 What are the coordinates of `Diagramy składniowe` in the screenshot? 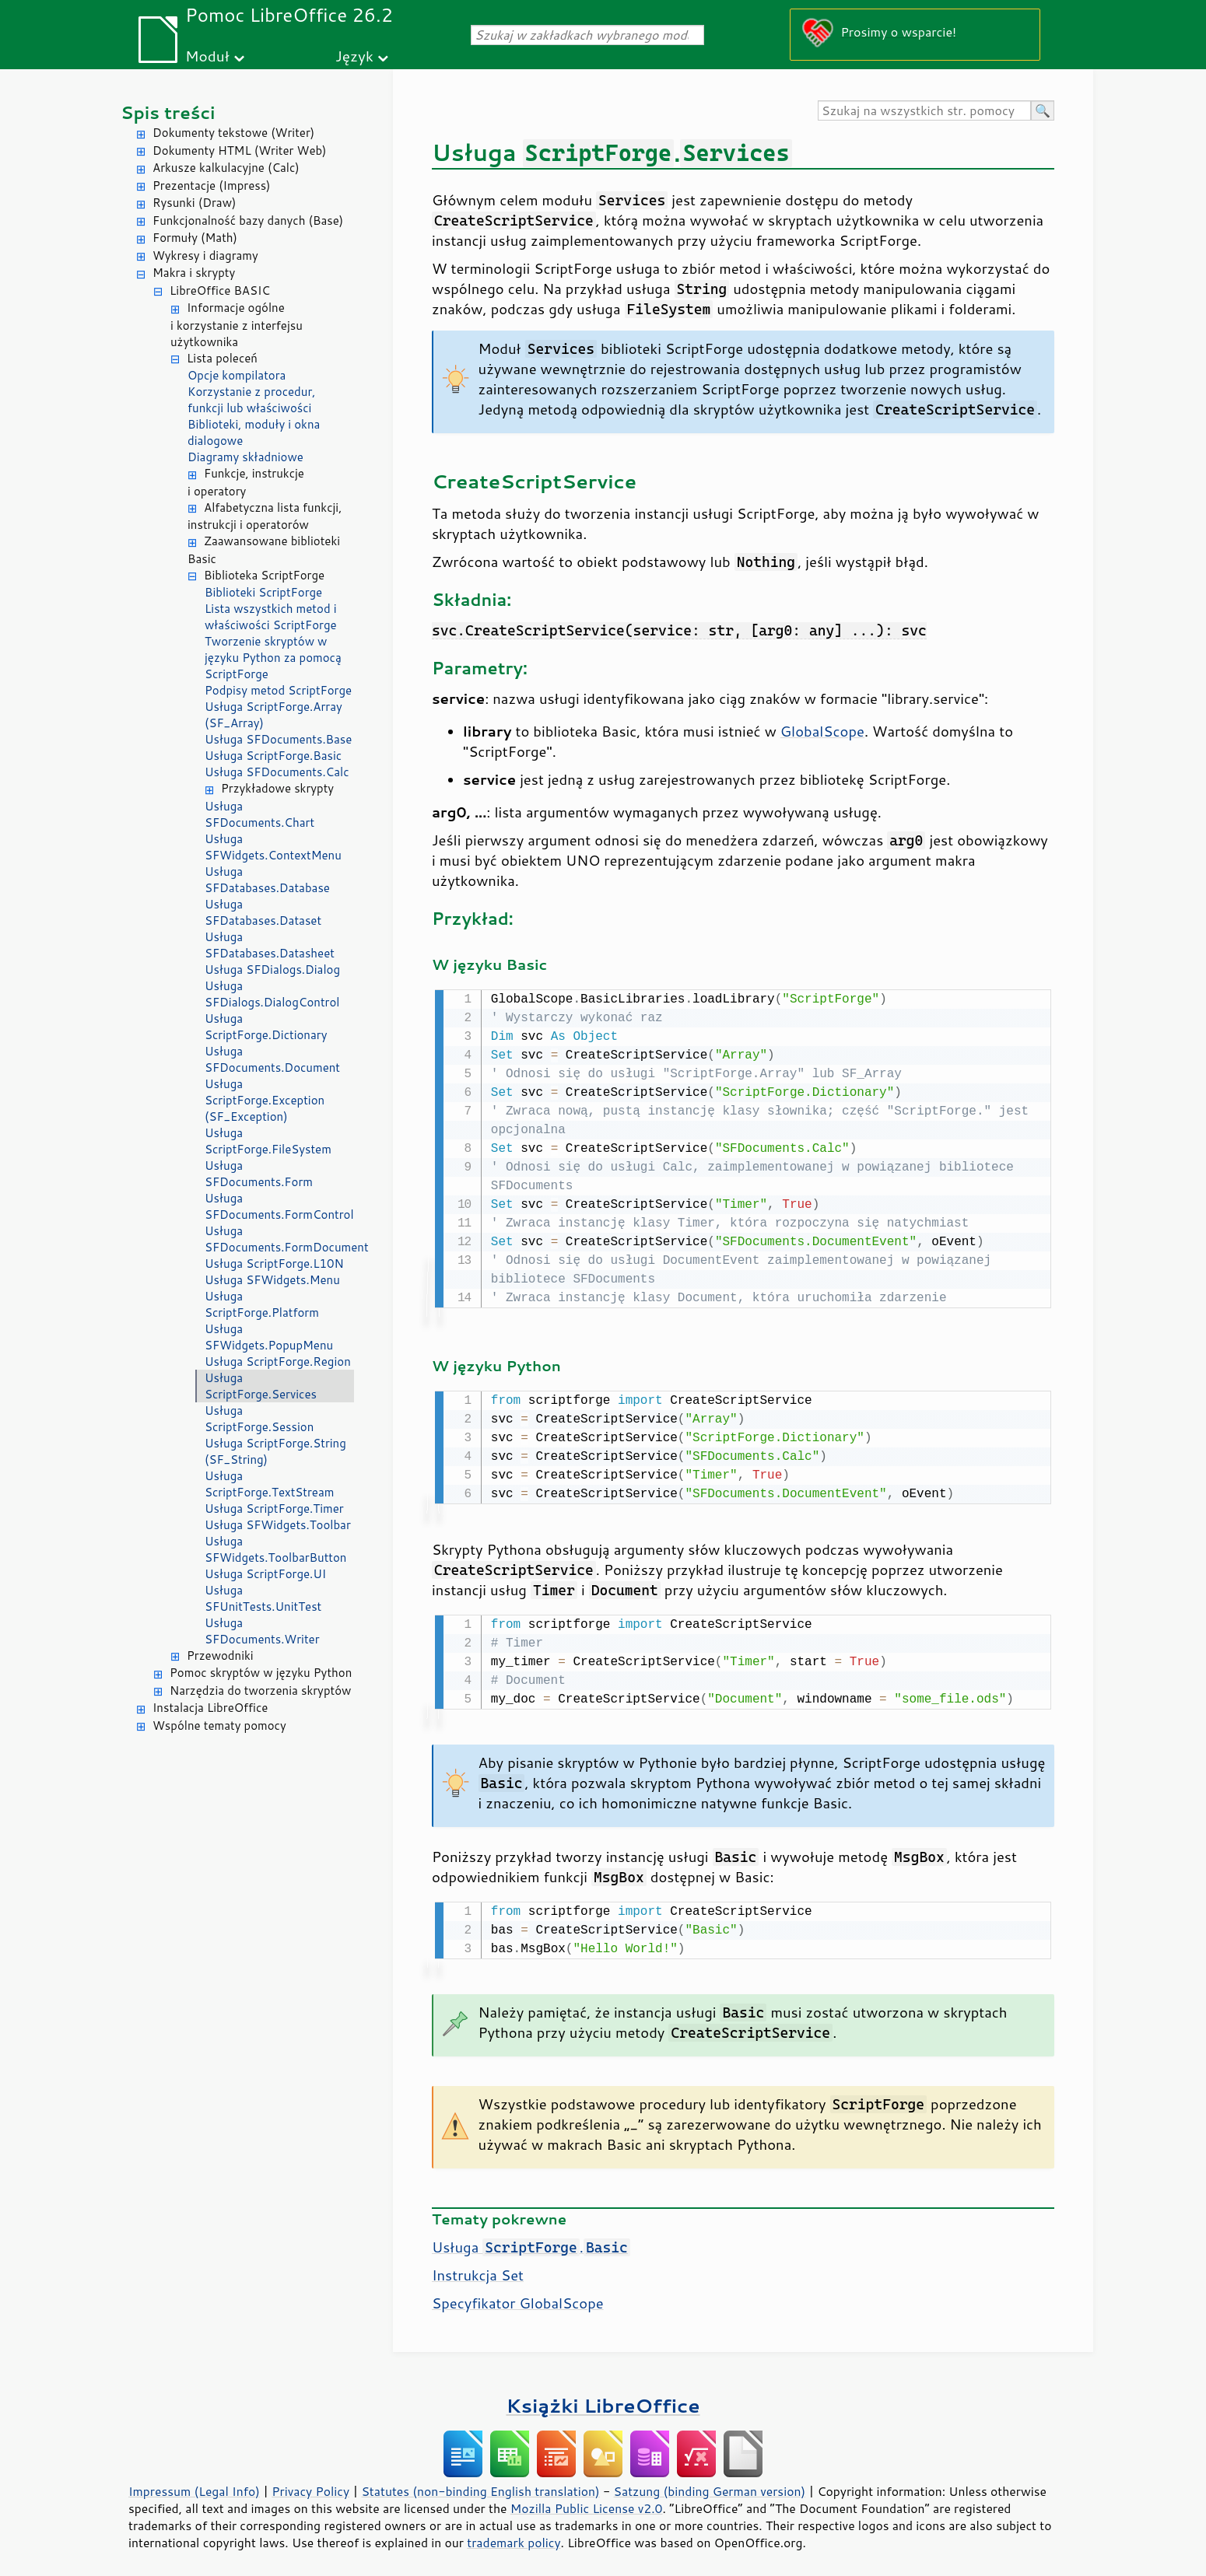 It's located at (245, 457).